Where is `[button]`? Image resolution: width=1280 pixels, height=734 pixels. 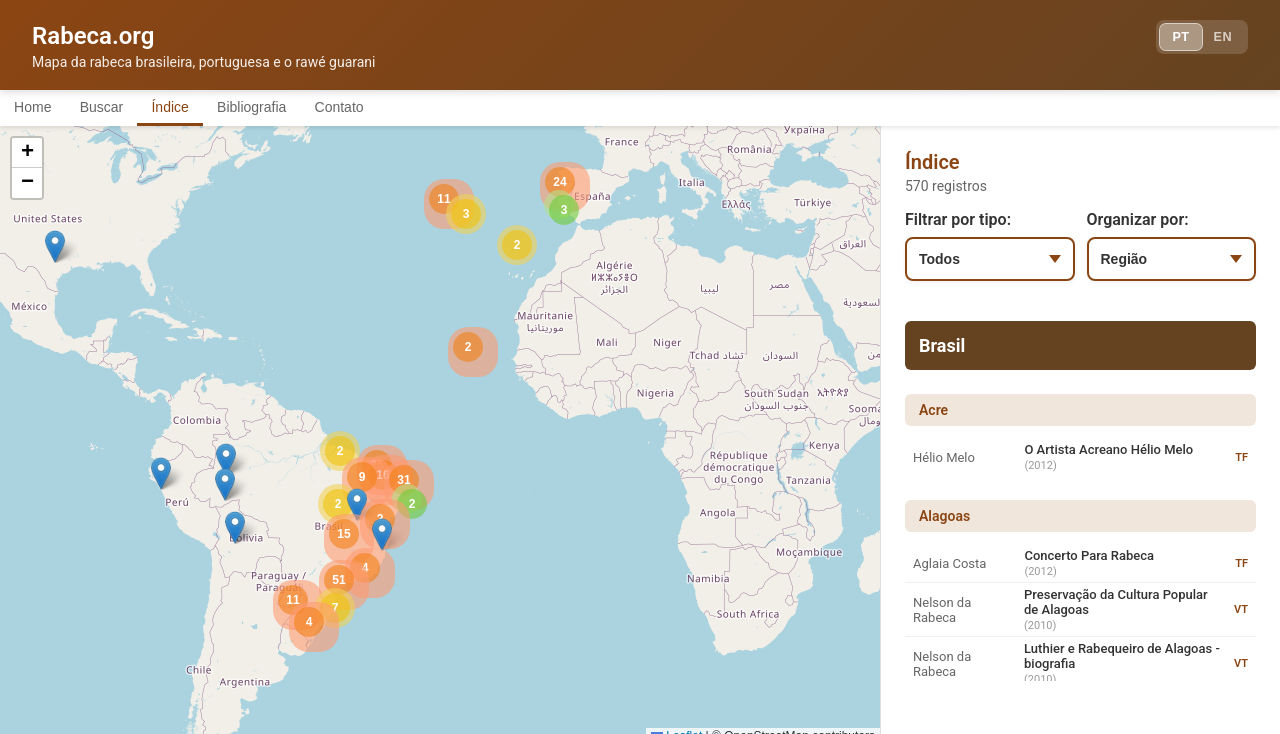 [button] is located at coordinates (226, 462).